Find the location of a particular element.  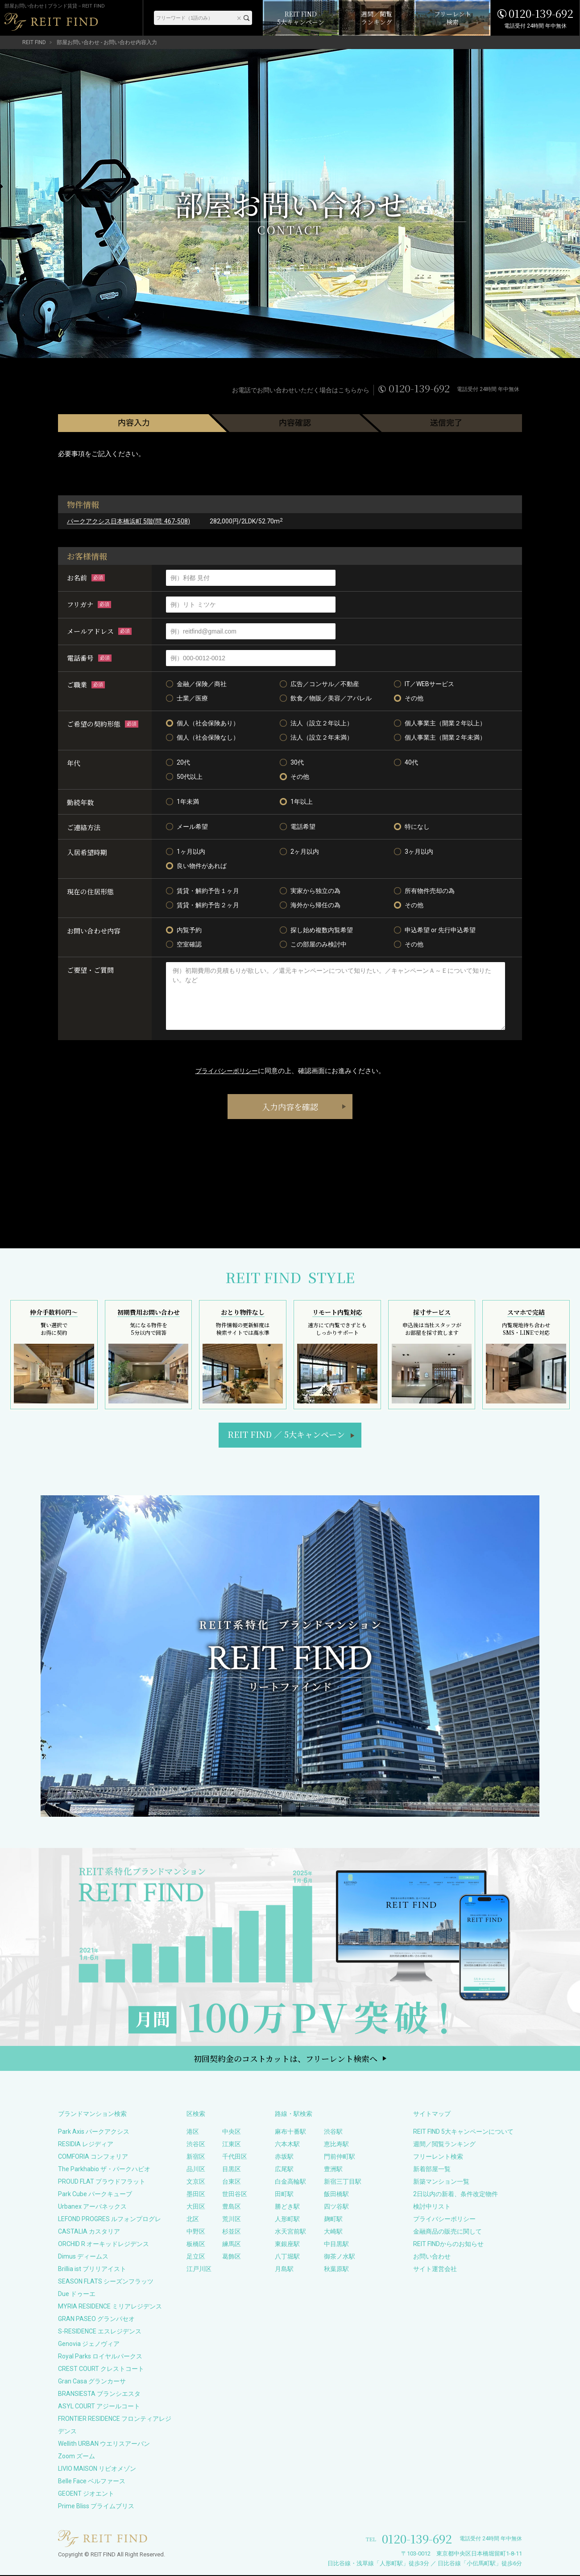

新築マンション一覧 is located at coordinates (441, 2182).